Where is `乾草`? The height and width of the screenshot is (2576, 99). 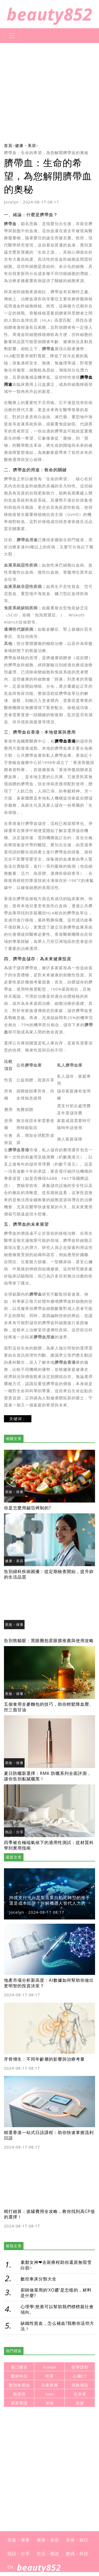 乾草 is located at coordinates (49, 2376).